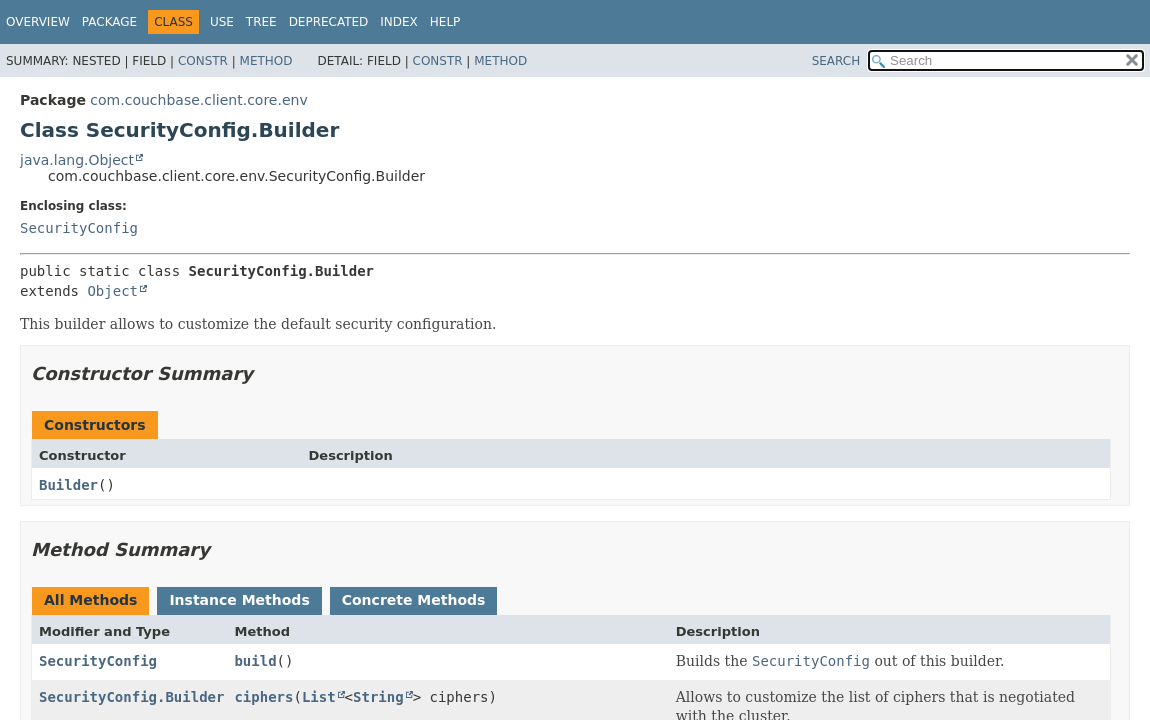 The width and height of the screenshot is (1150, 720). I want to click on Concrete Methods [tab], so click(414, 600).